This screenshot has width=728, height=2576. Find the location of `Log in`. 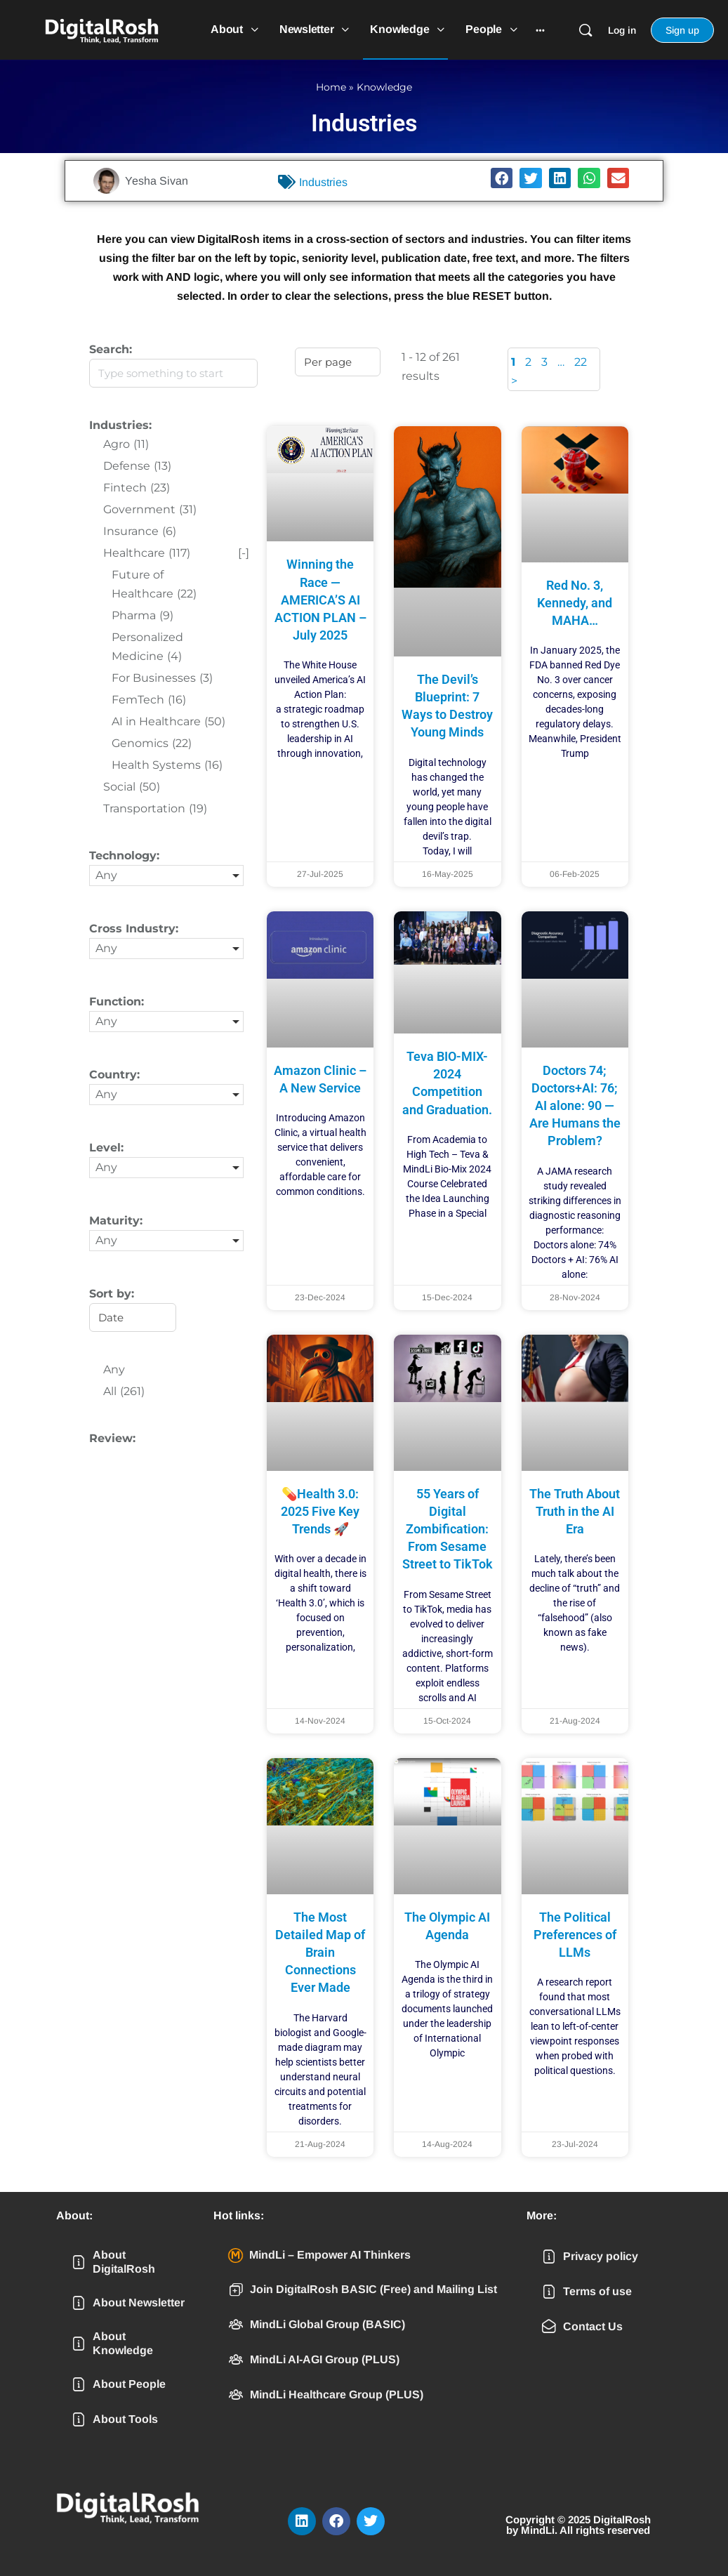

Log in is located at coordinates (622, 30).